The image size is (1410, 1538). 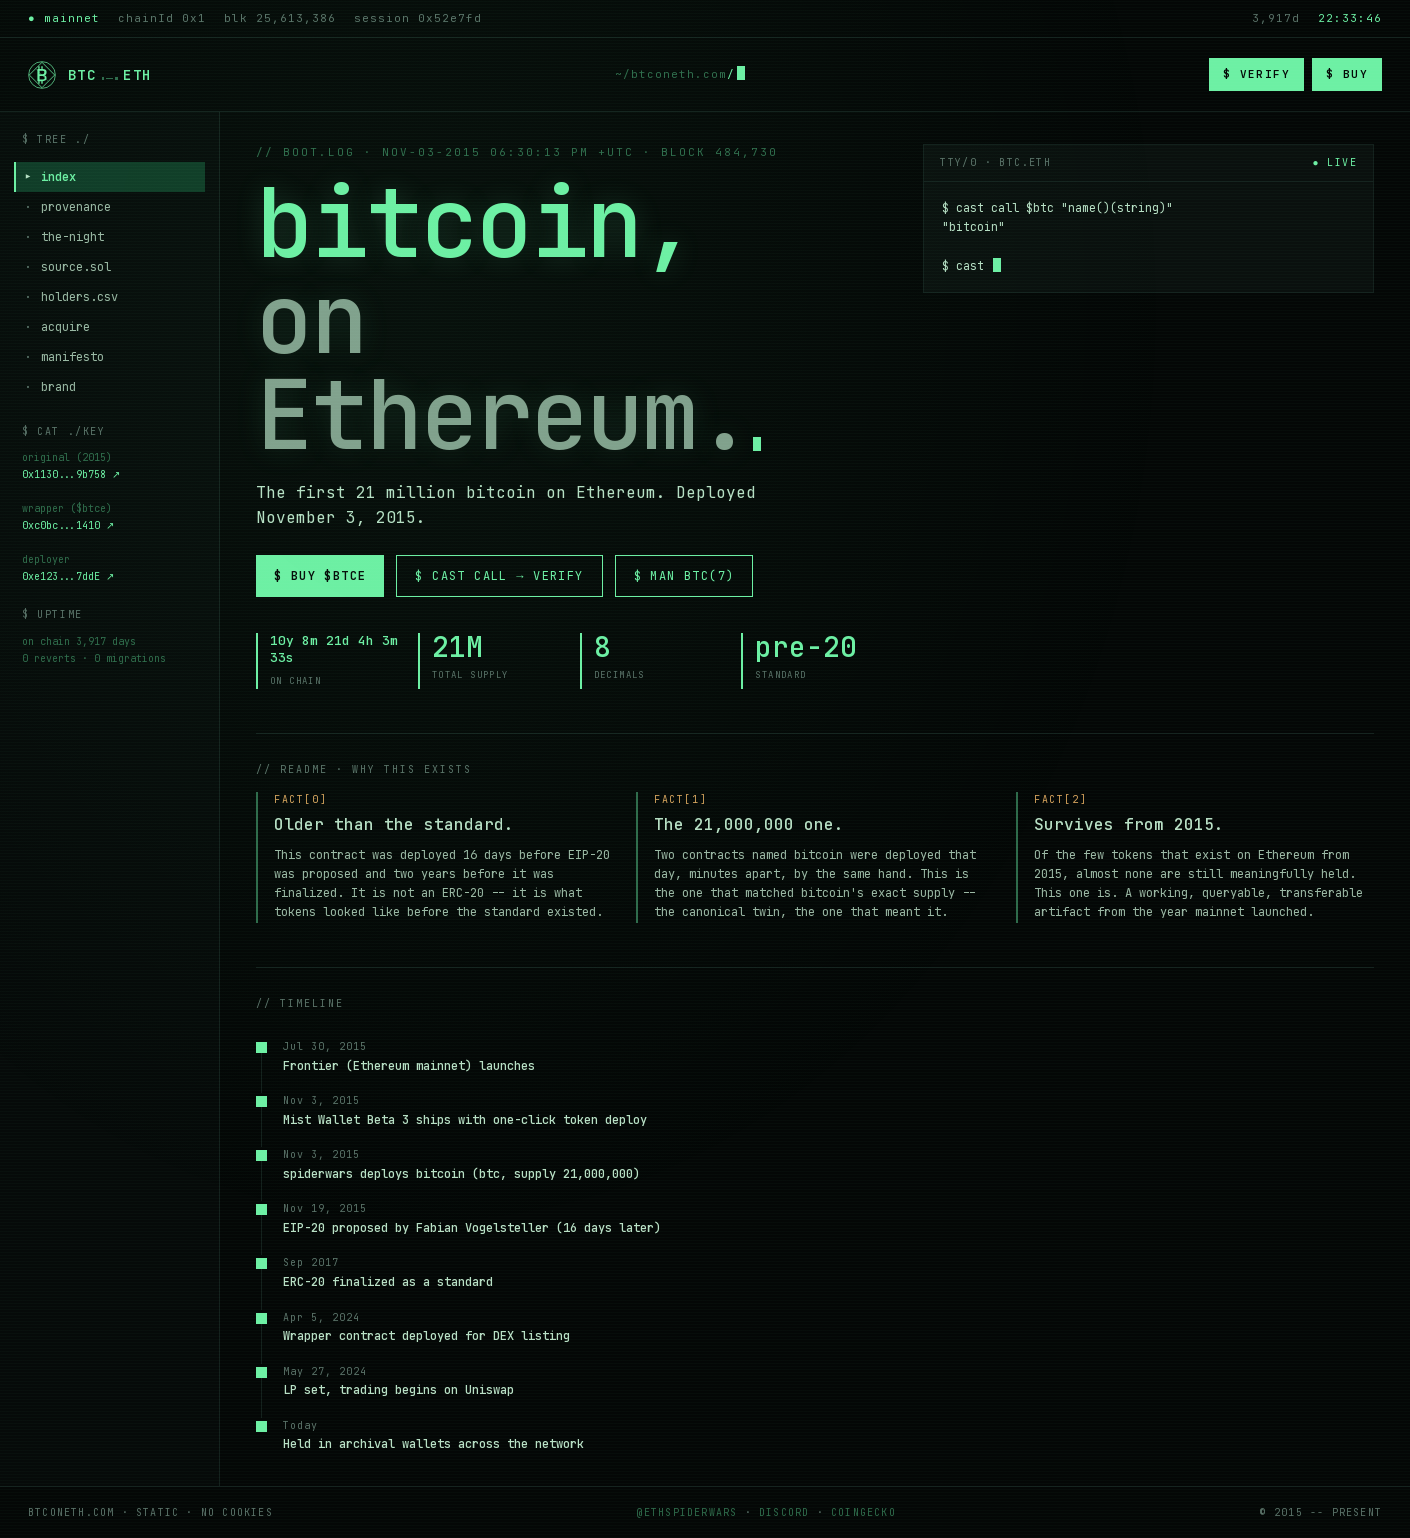 What do you see at coordinates (784, 1512) in the screenshot?
I see `discord` at bounding box center [784, 1512].